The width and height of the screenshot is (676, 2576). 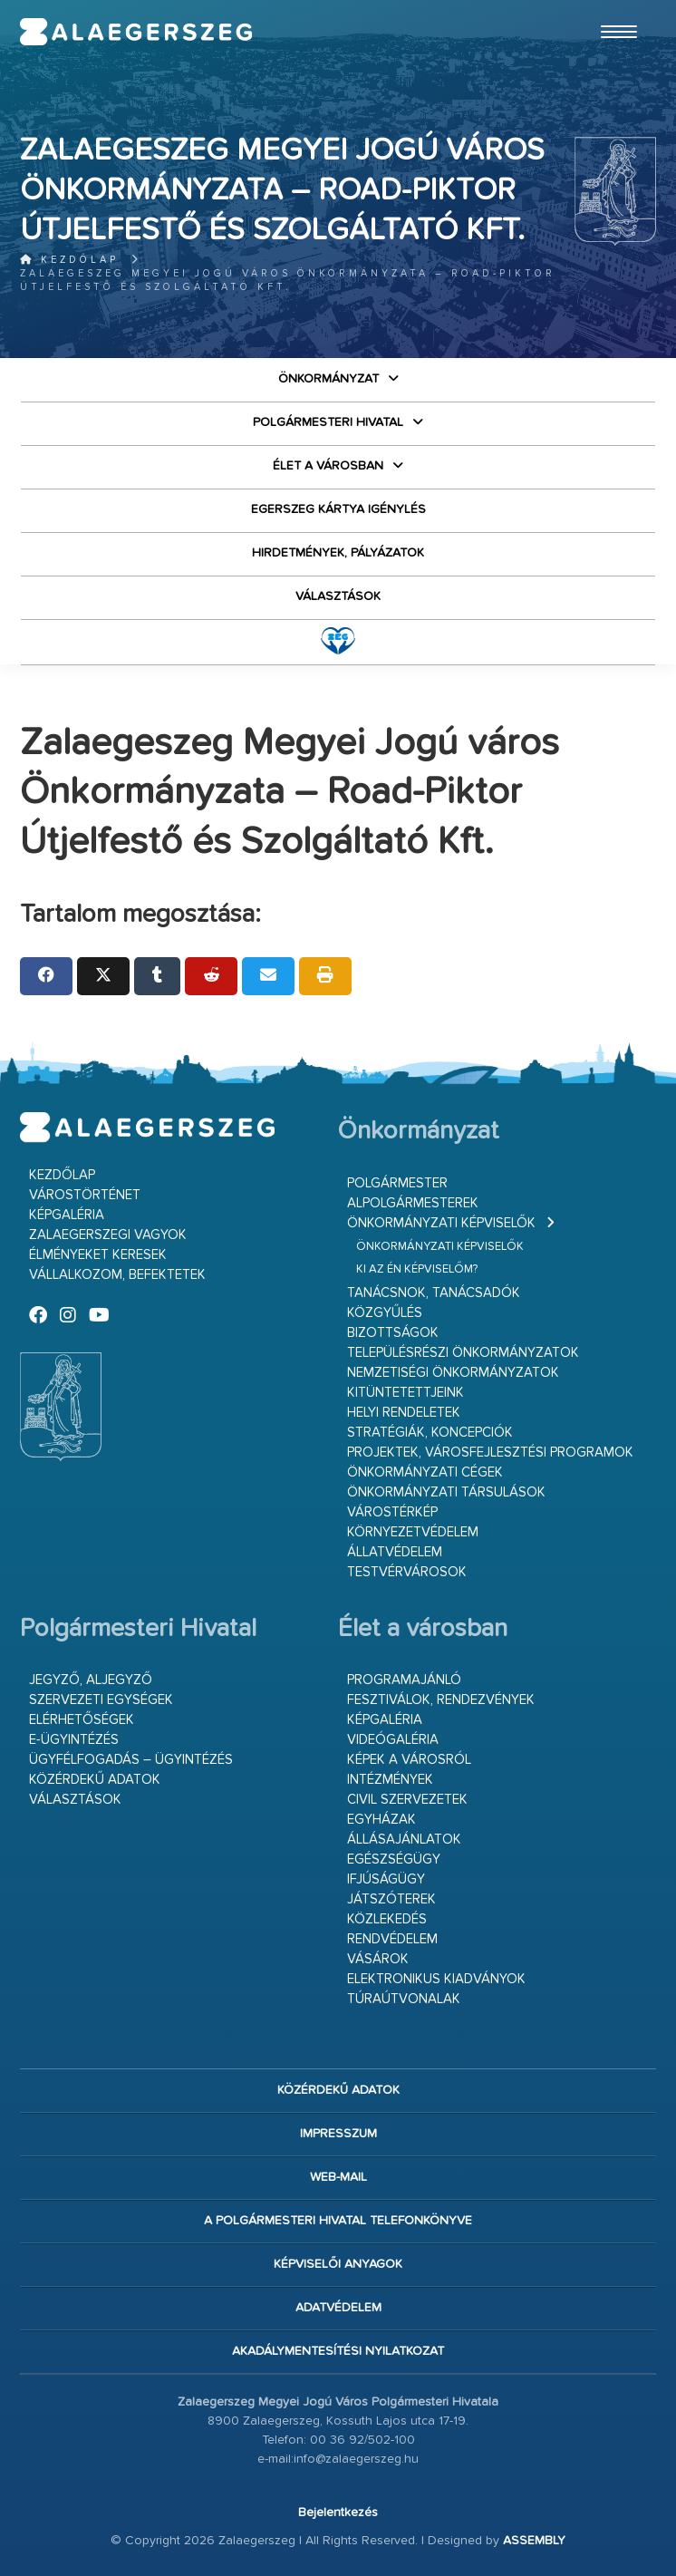 What do you see at coordinates (387, 1919) in the screenshot?
I see `Közlekedés` at bounding box center [387, 1919].